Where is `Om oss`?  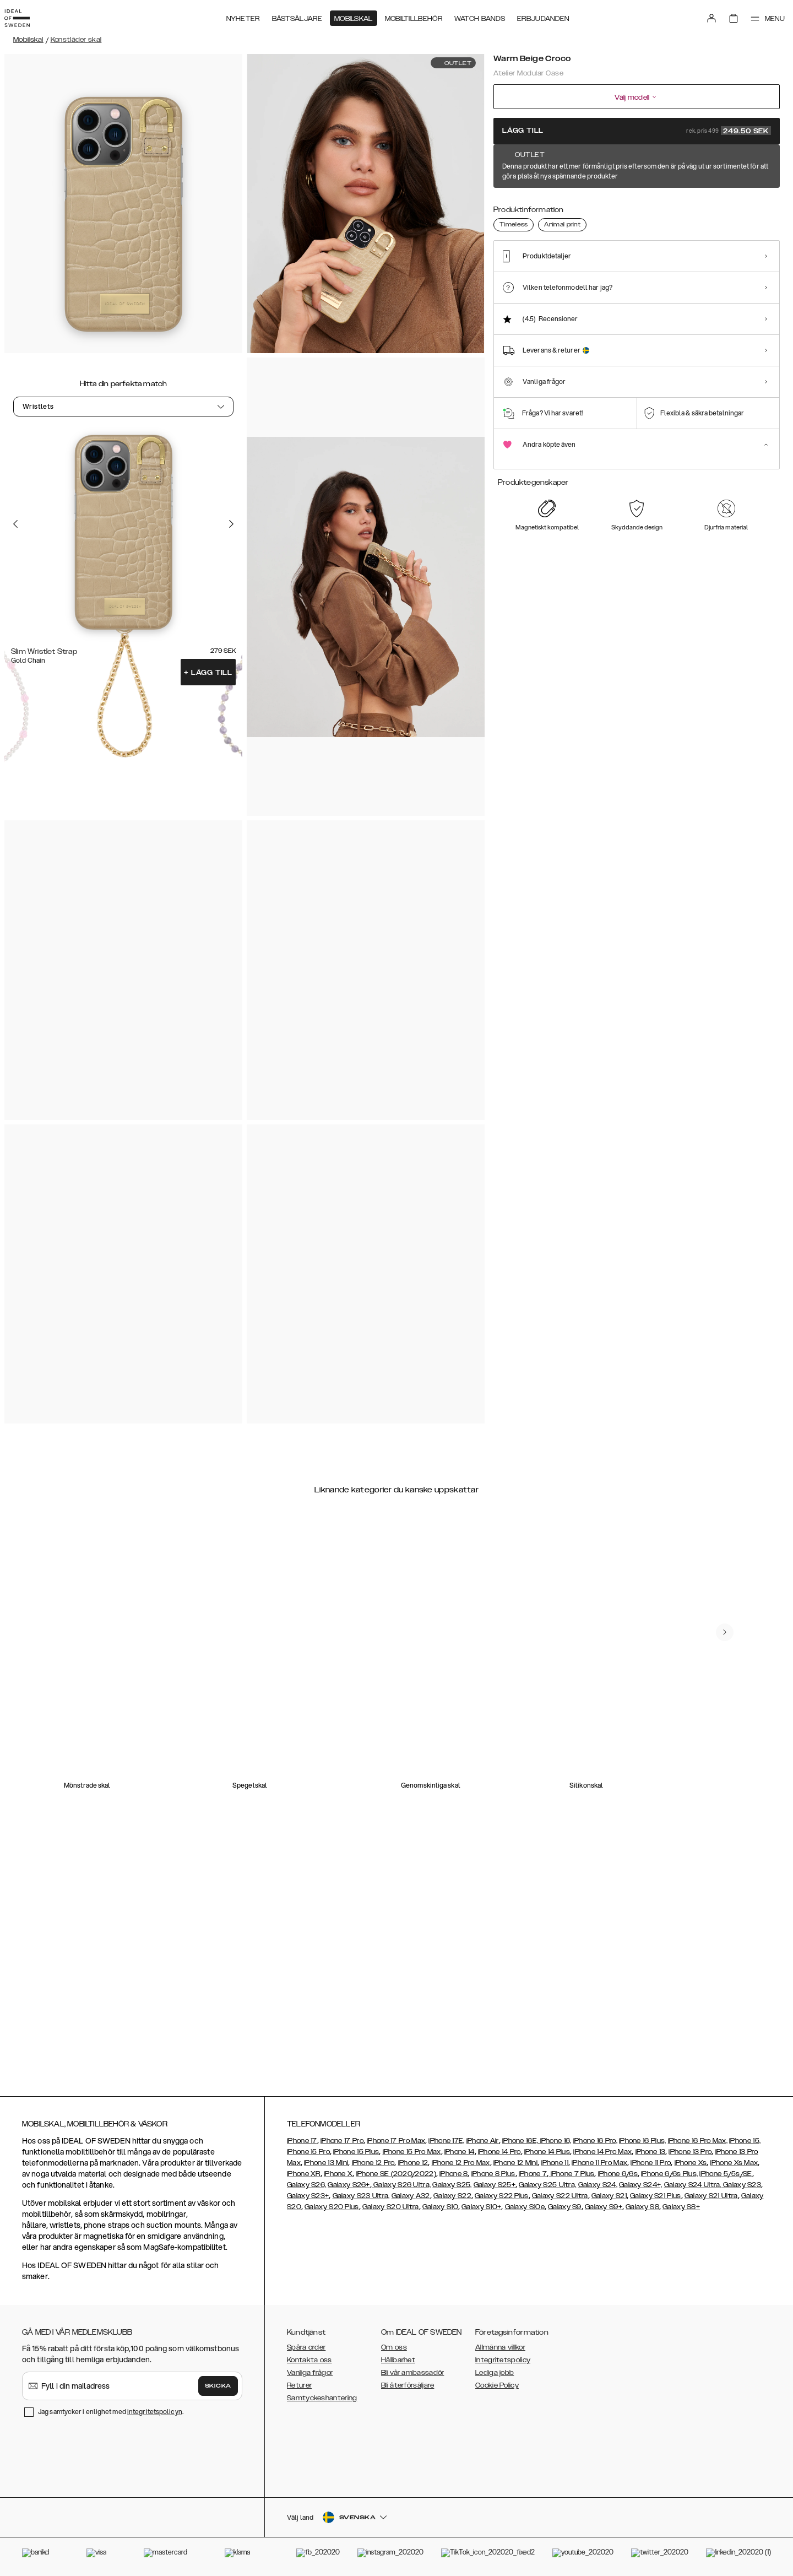 Om oss is located at coordinates (394, 2347).